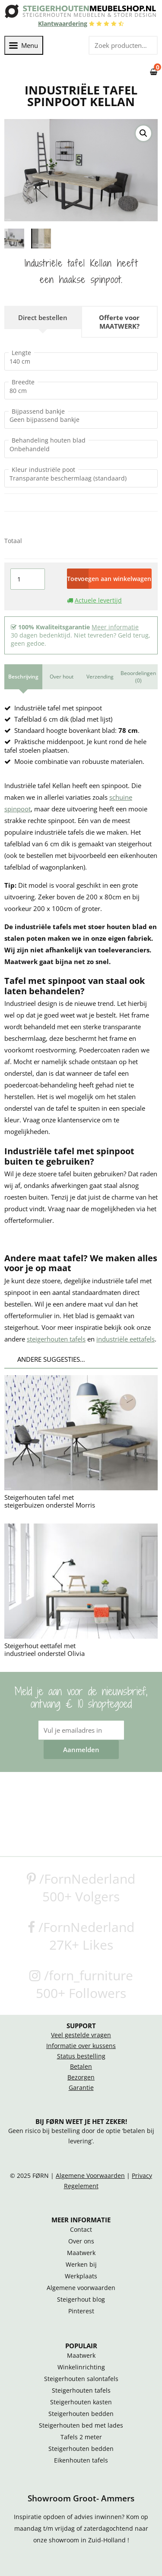 Image resolution: width=162 pixels, height=2576 pixels. What do you see at coordinates (81, 2045) in the screenshot?
I see `Informatie over kussens` at bounding box center [81, 2045].